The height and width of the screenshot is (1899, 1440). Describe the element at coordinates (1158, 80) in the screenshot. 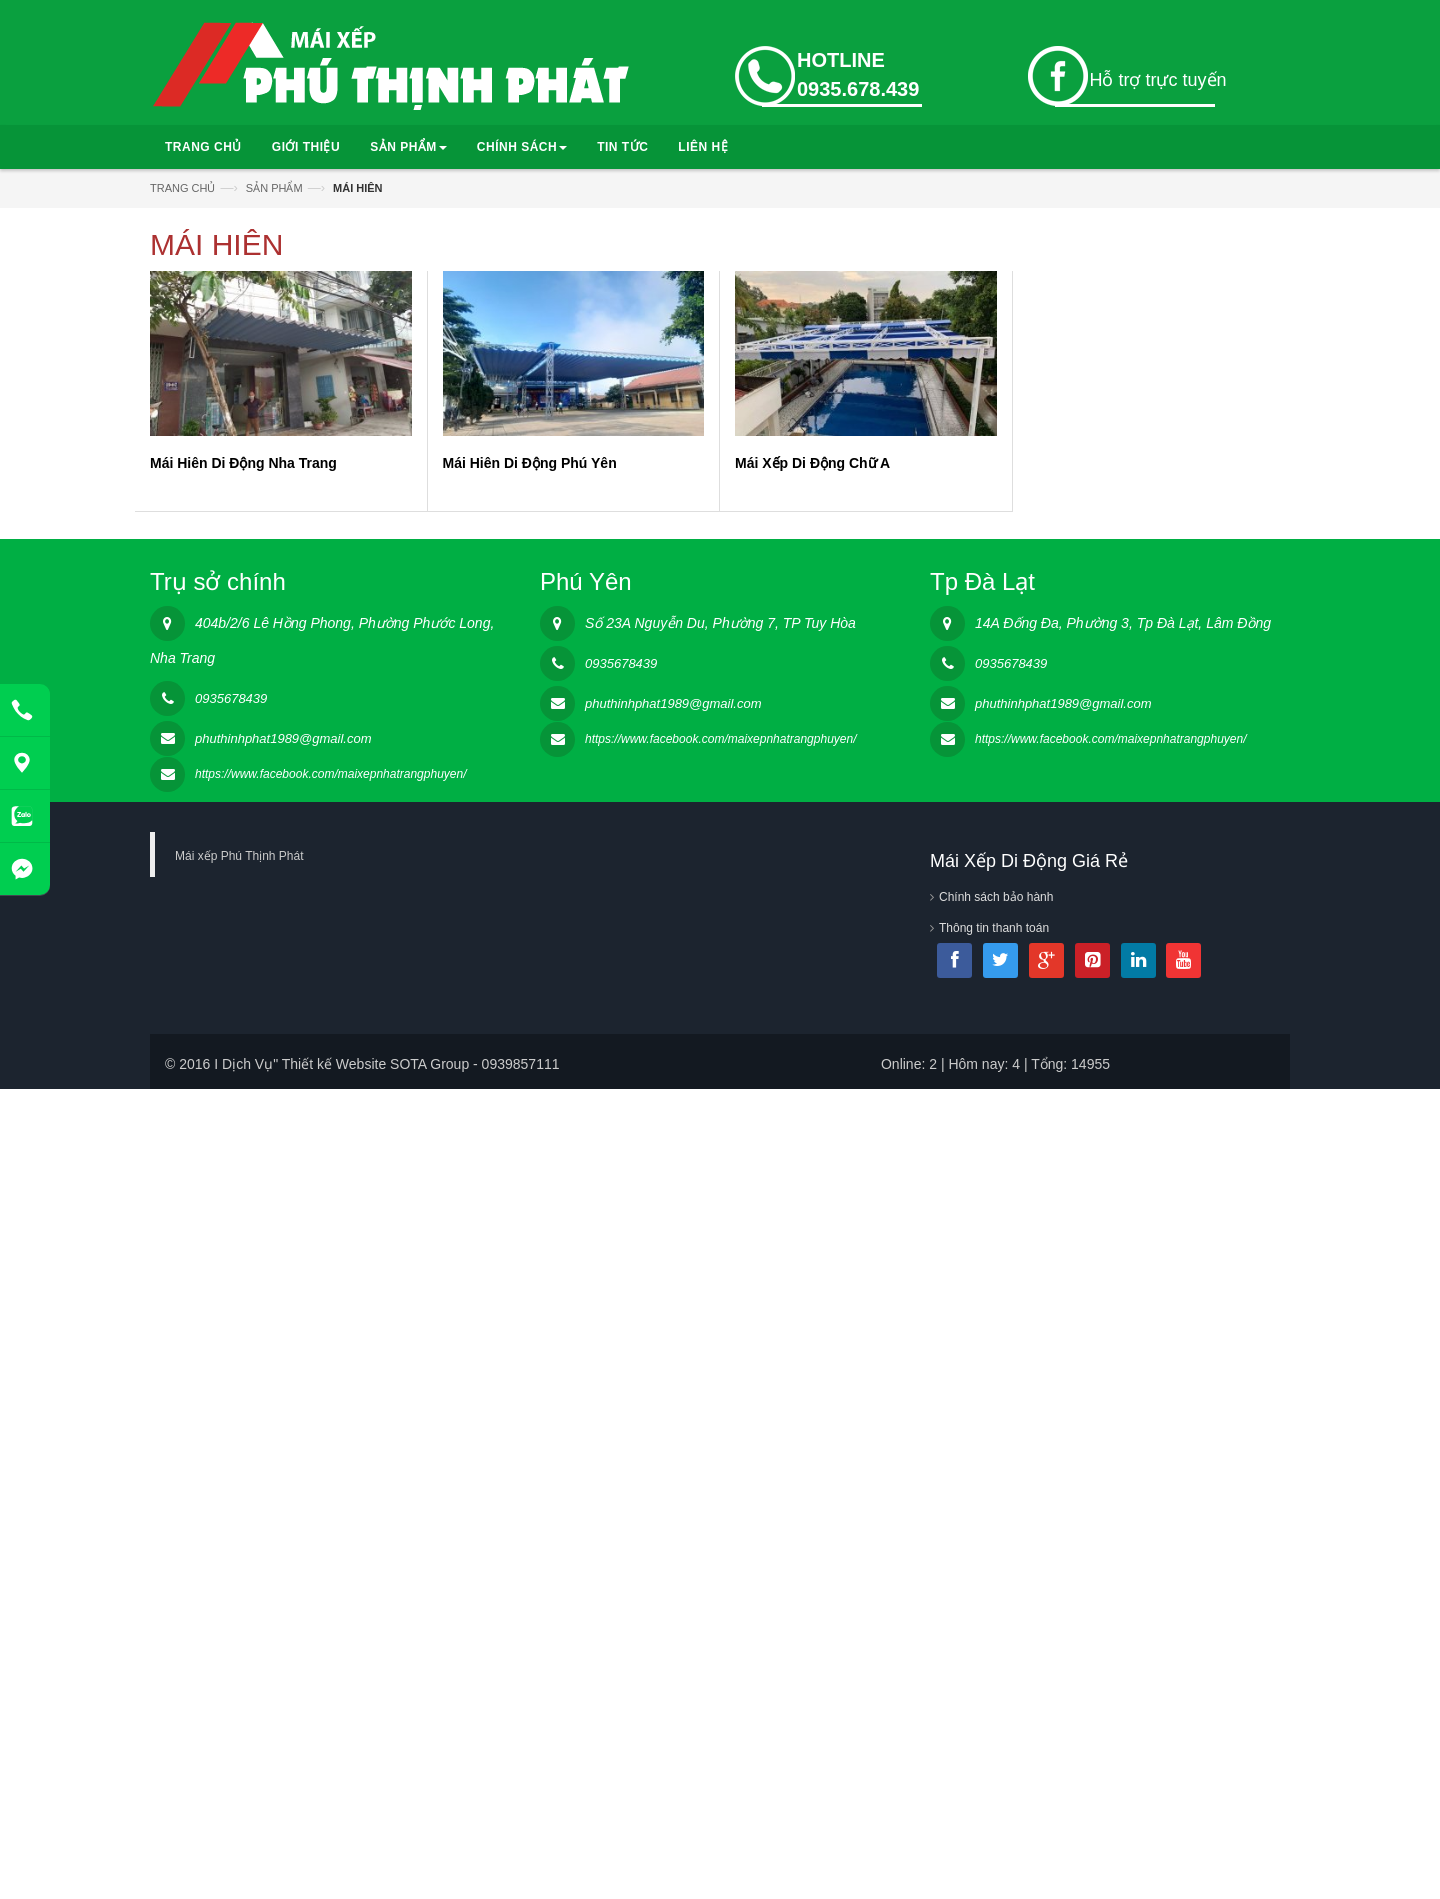

I see `Hỗ trợ trực tuyến` at that location.